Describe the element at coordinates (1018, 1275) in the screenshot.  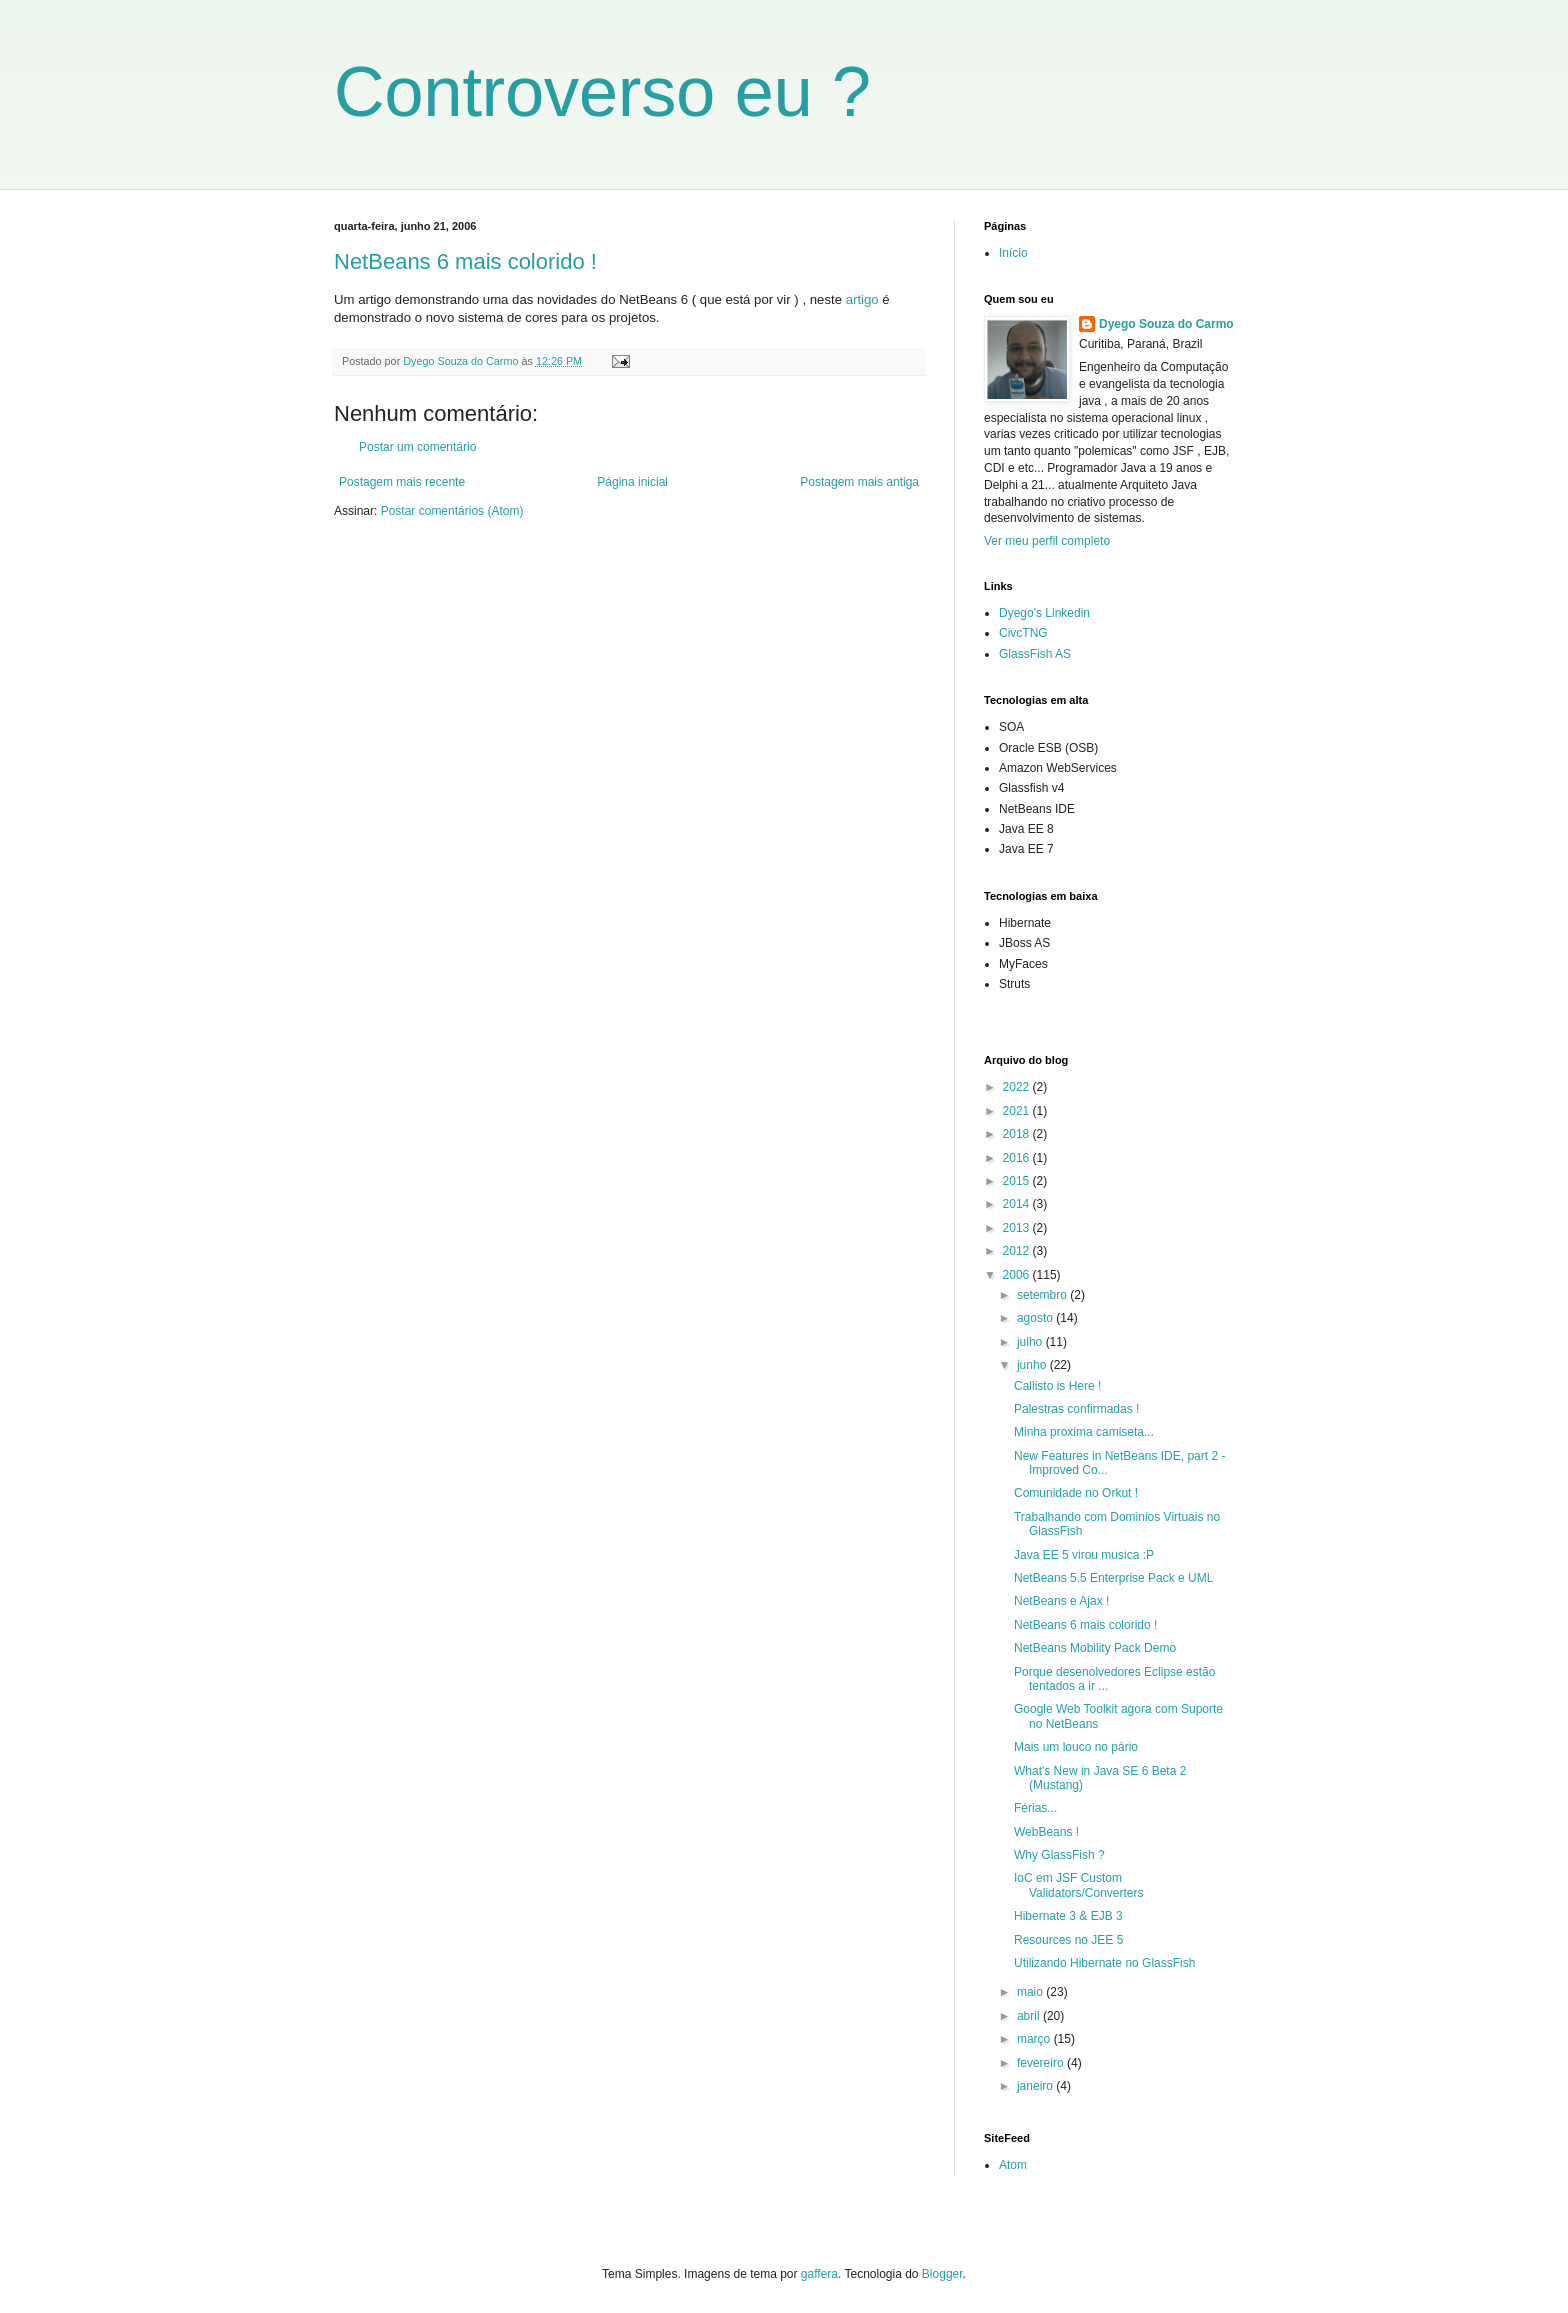
I see `2006` at that location.